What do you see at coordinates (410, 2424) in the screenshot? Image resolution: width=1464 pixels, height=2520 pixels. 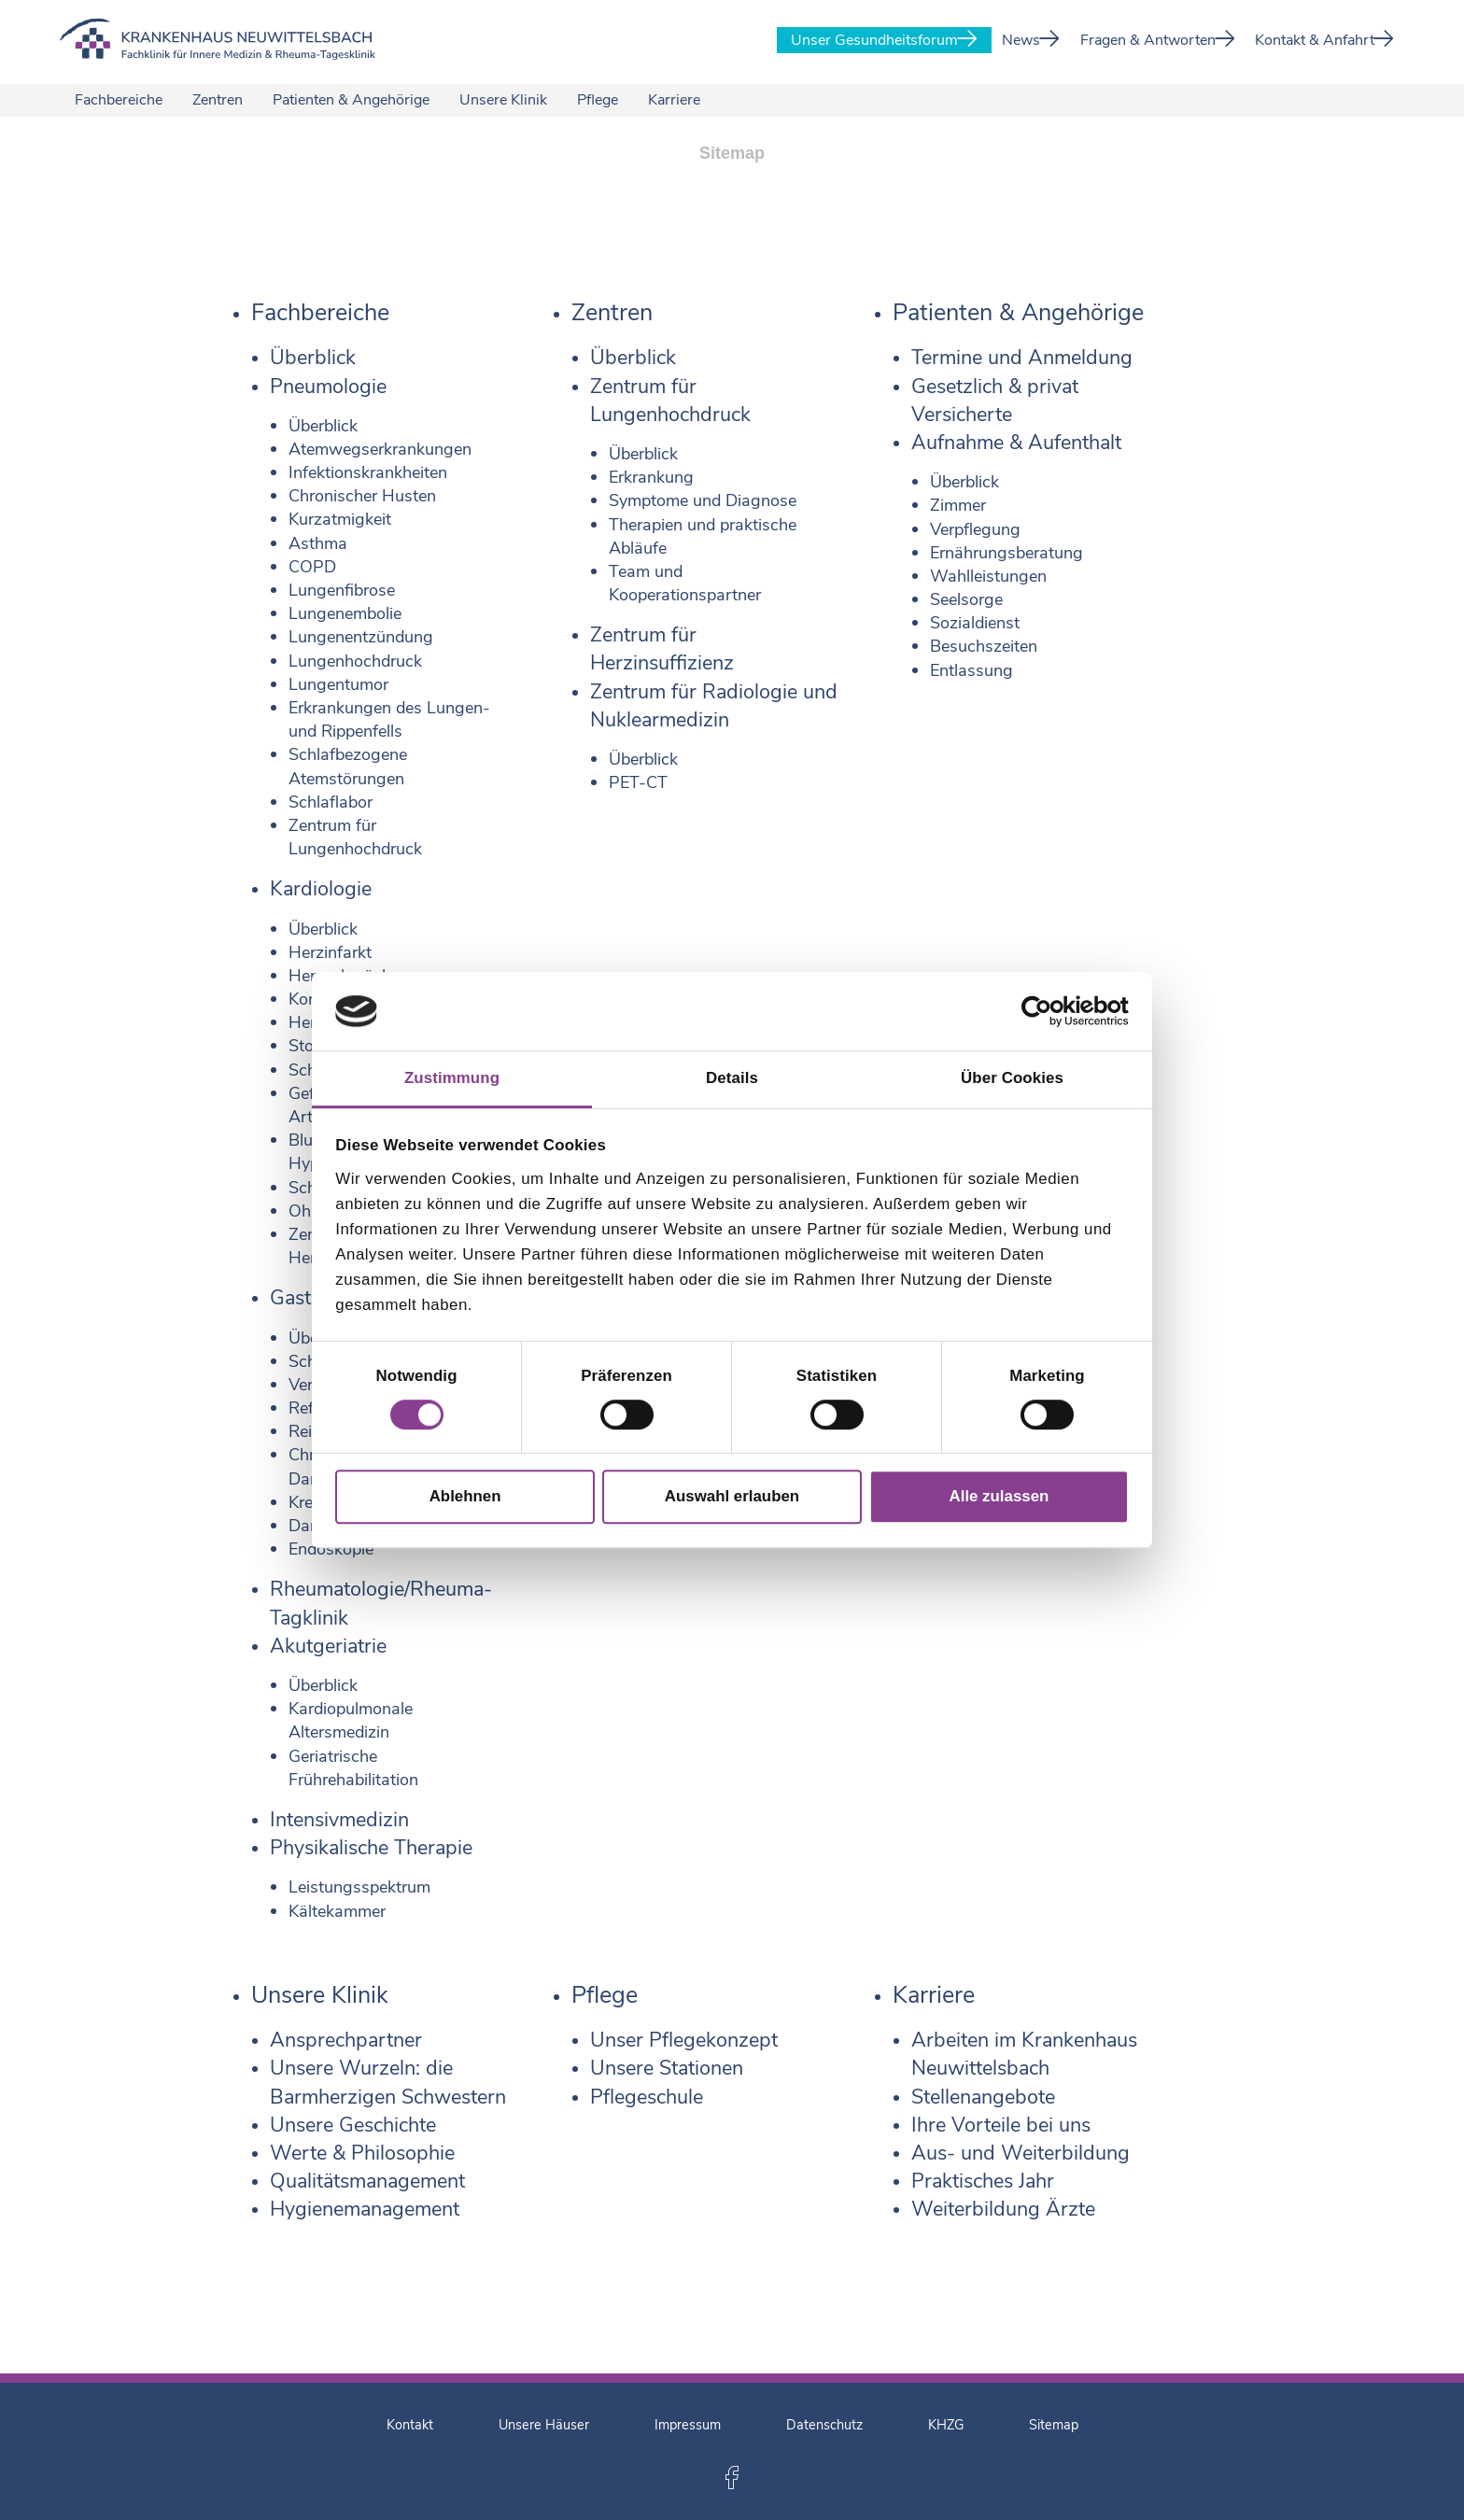 I see `Kontakt` at bounding box center [410, 2424].